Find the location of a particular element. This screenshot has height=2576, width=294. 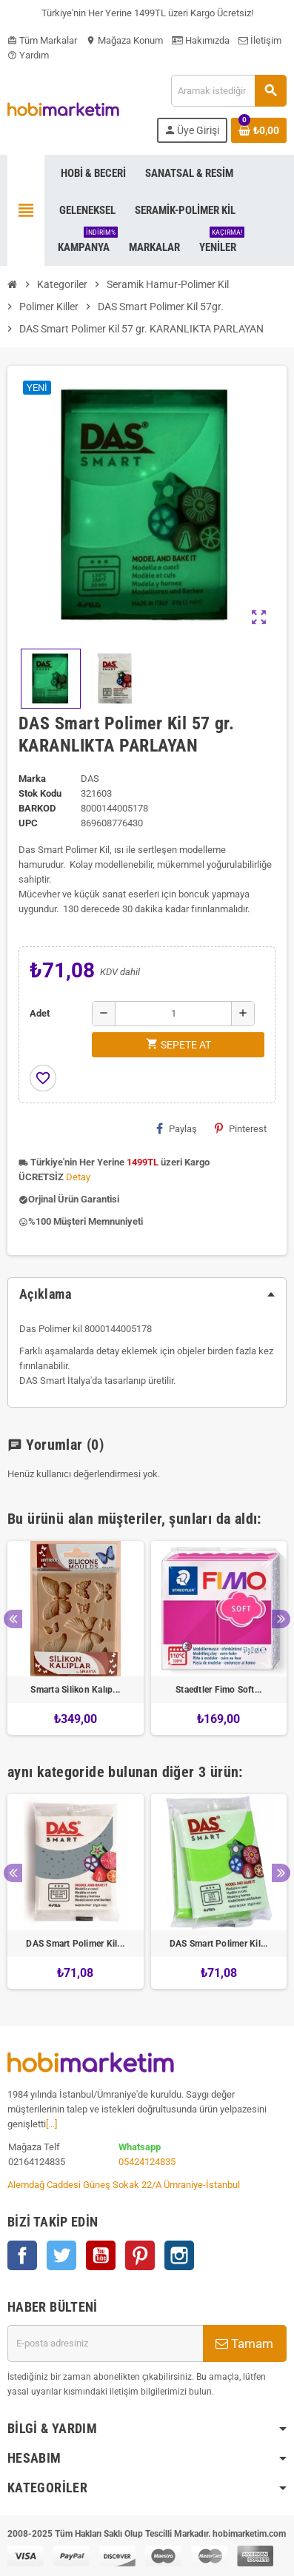

Tamam is located at coordinates (244, 2343).